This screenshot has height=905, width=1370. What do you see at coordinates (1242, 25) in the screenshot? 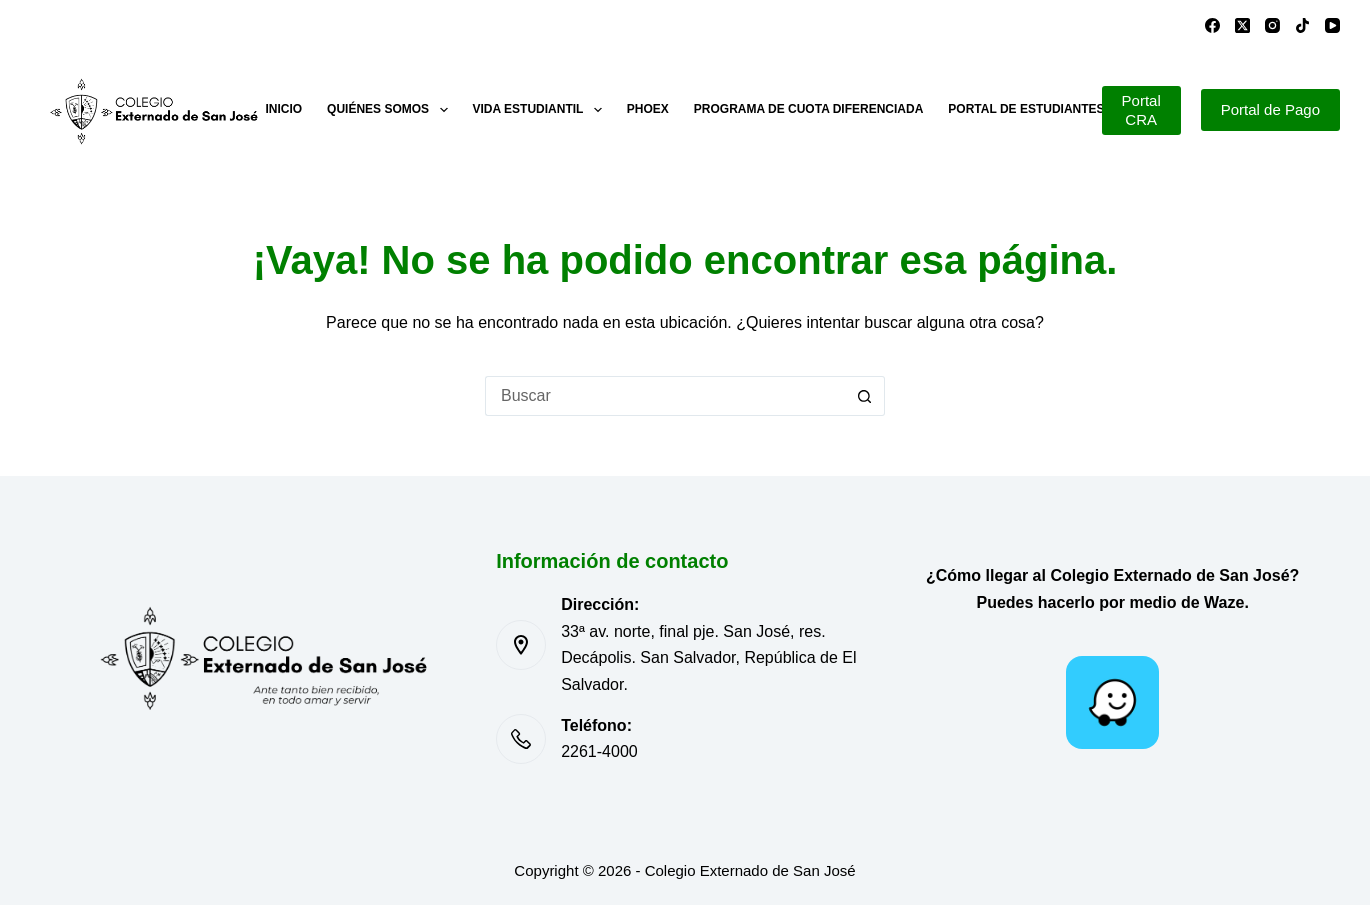
I see `[X (Twitter)]` at bounding box center [1242, 25].